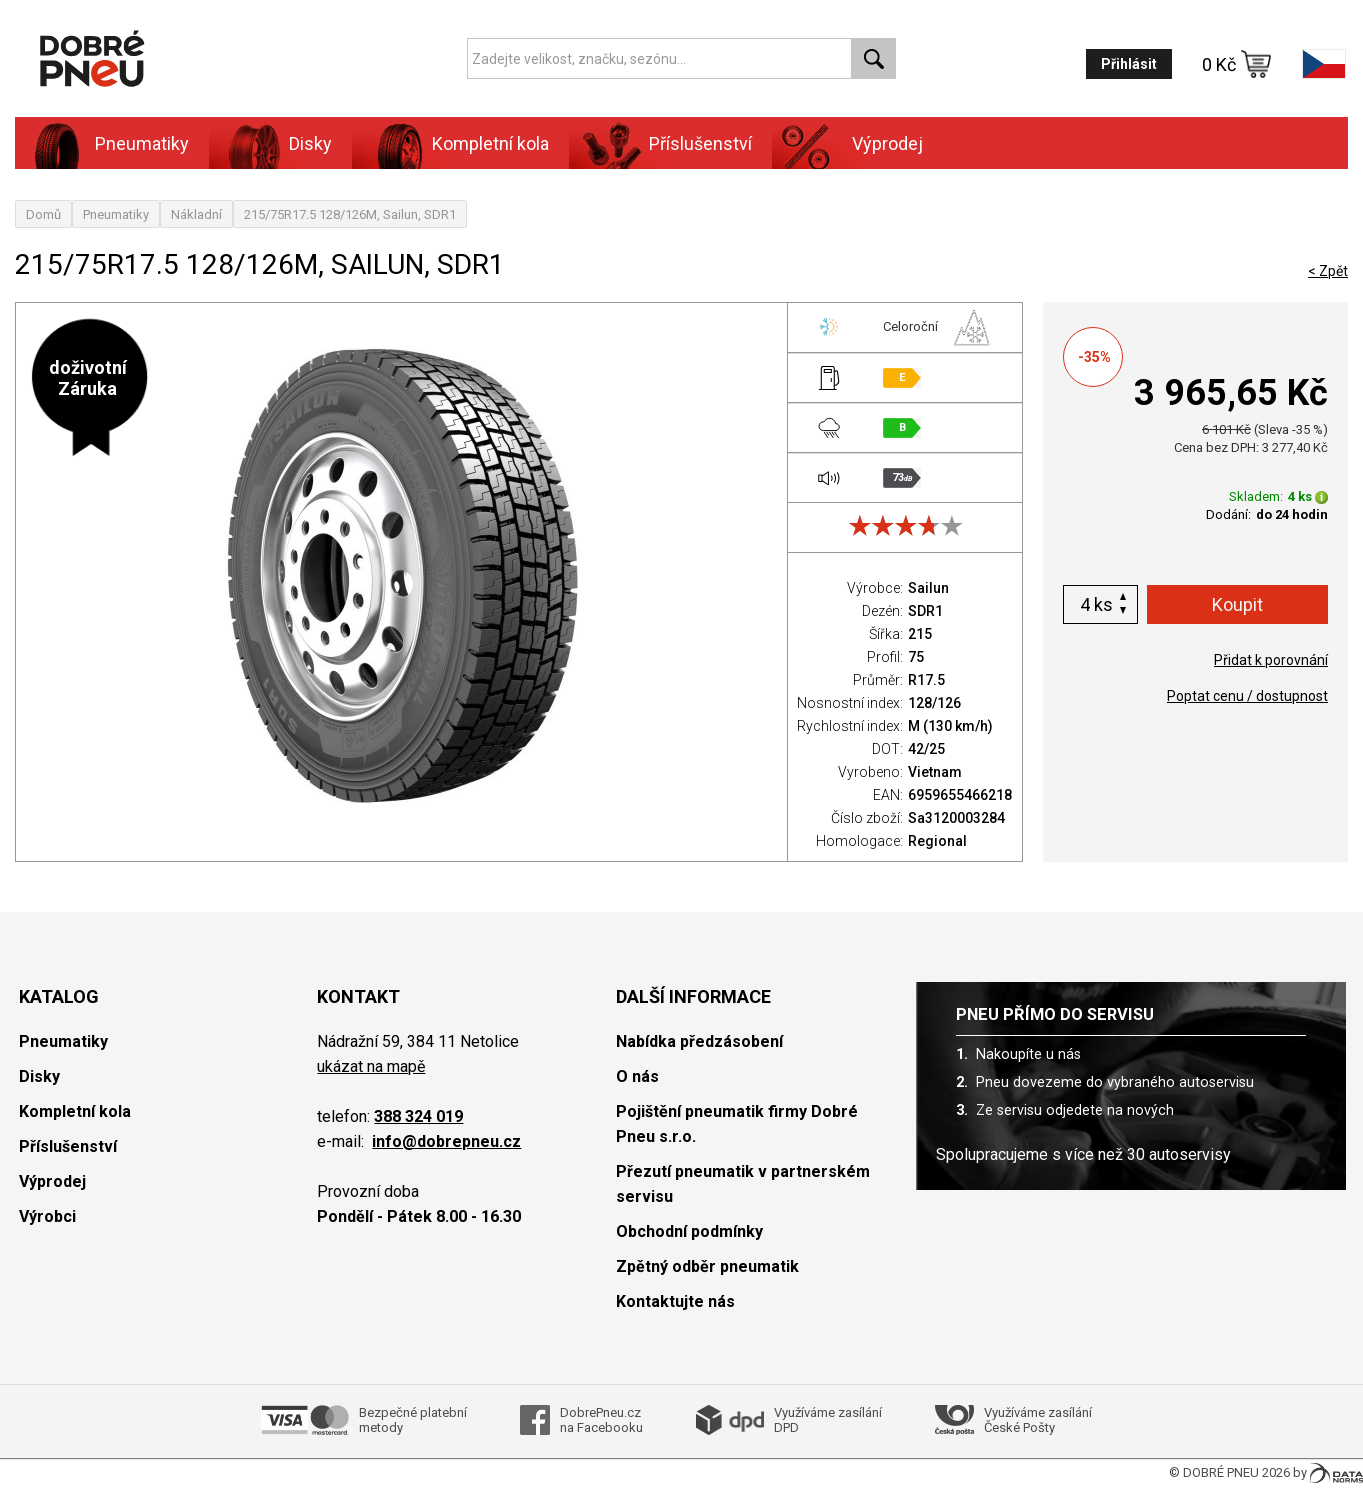 The width and height of the screenshot is (1363, 1488). Describe the element at coordinates (310, 143) in the screenshot. I see `Disky` at that location.